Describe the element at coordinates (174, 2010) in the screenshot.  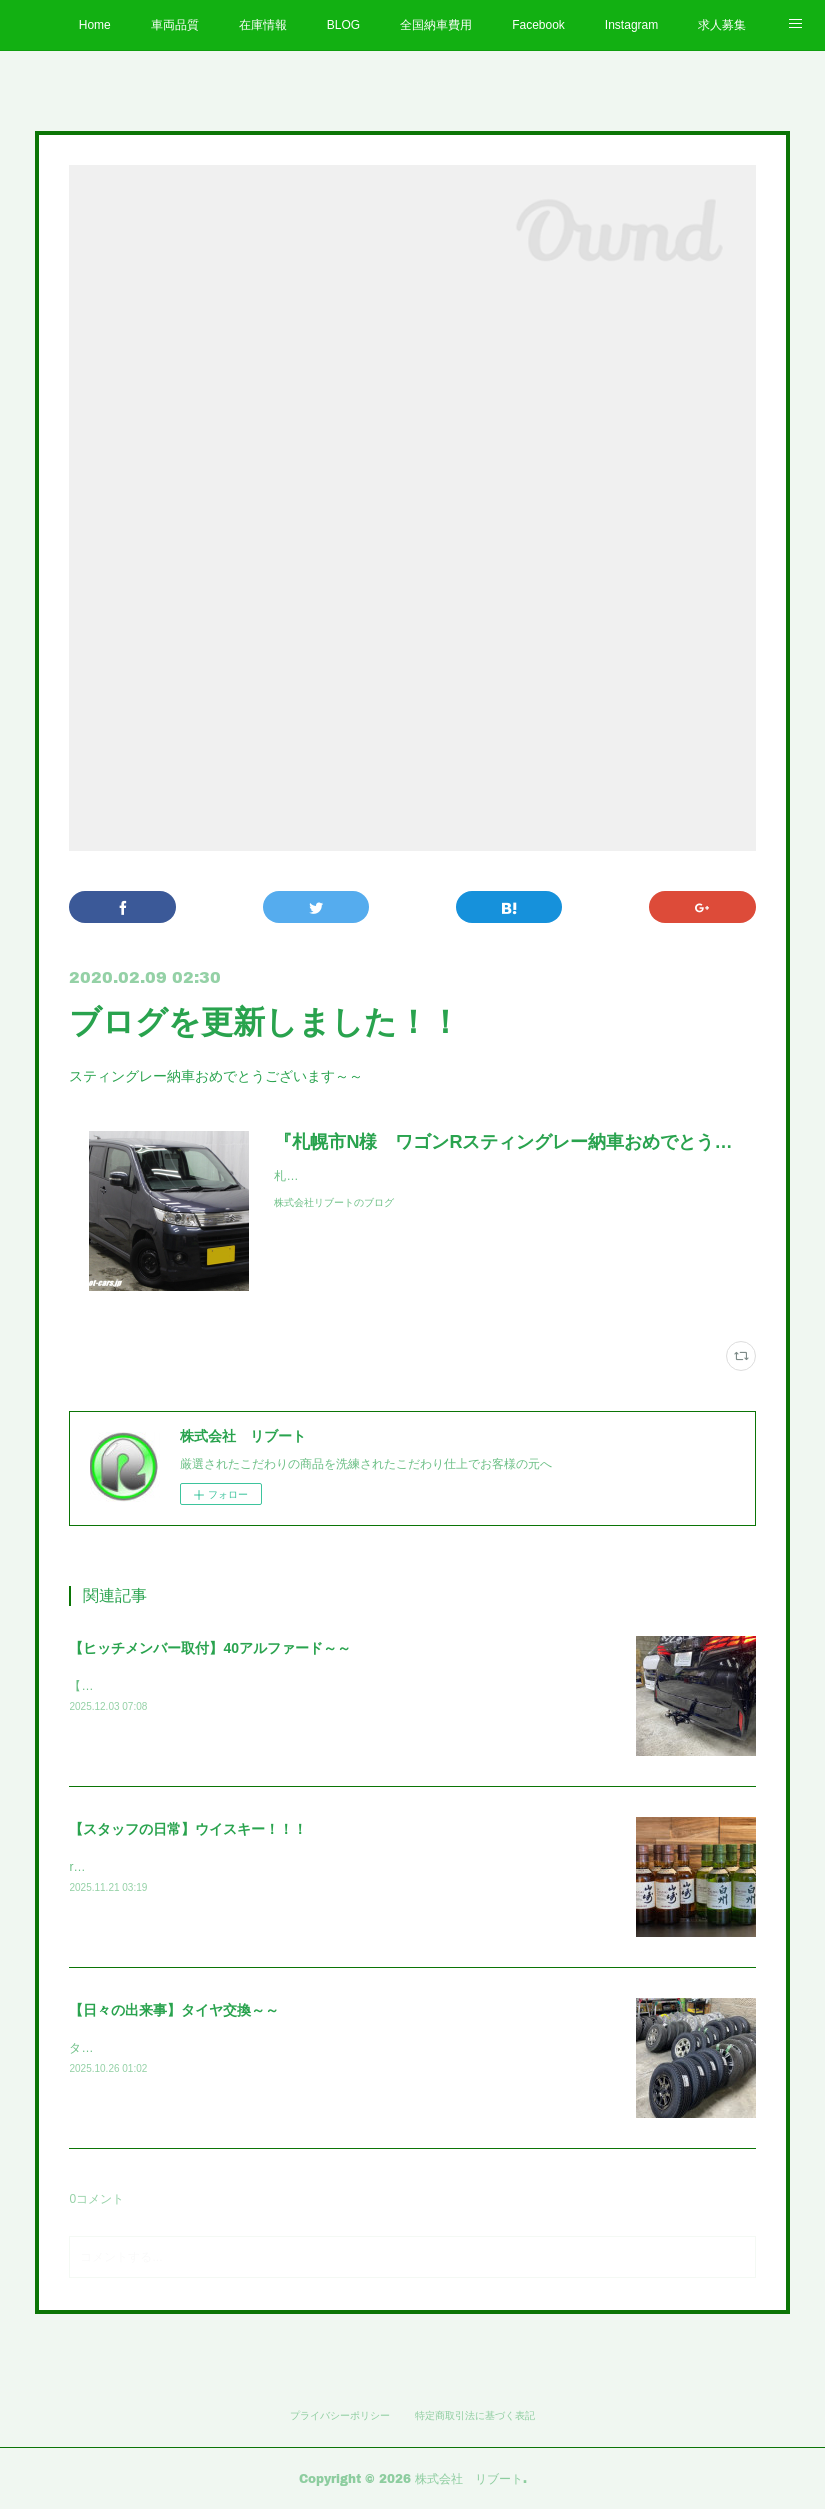
I see `【日々の出来事】タイヤ交換～～` at that location.